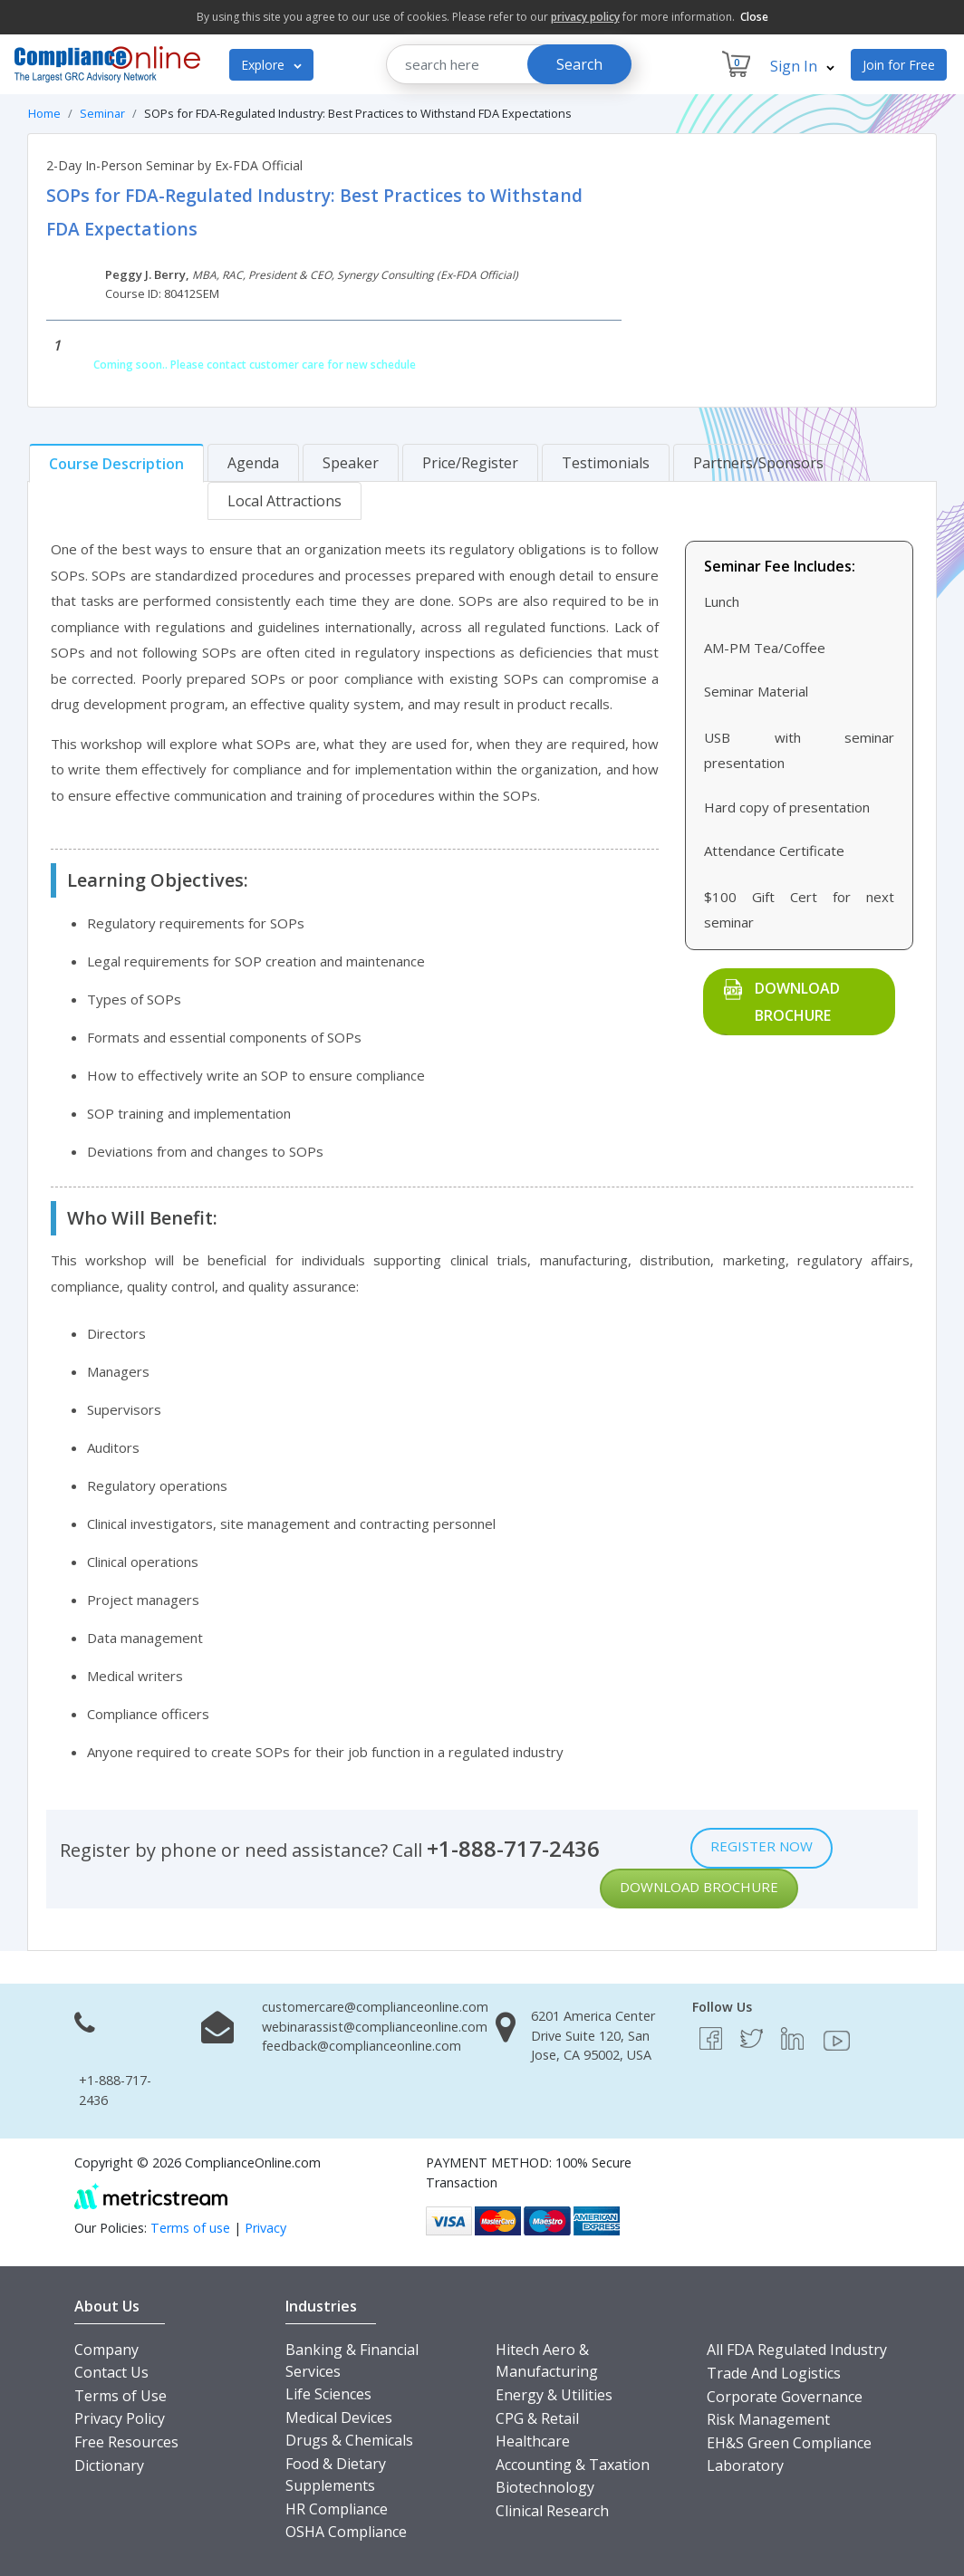 The width and height of the screenshot is (964, 2576). Describe the element at coordinates (328, 2394) in the screenshot. I see `Life Sciences` at that location.